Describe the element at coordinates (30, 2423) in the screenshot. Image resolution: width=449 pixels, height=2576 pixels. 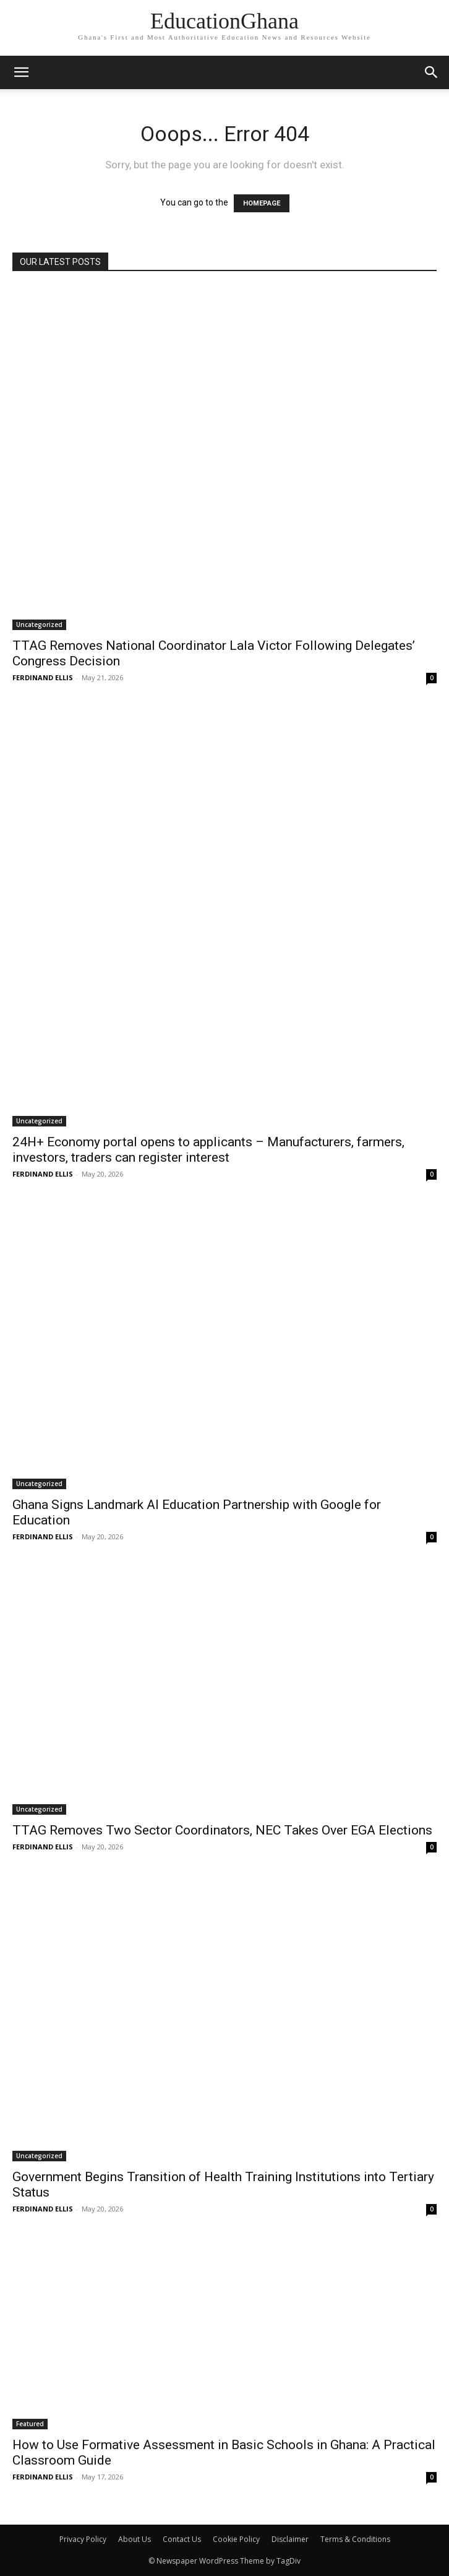
I see `Featured` at that location.